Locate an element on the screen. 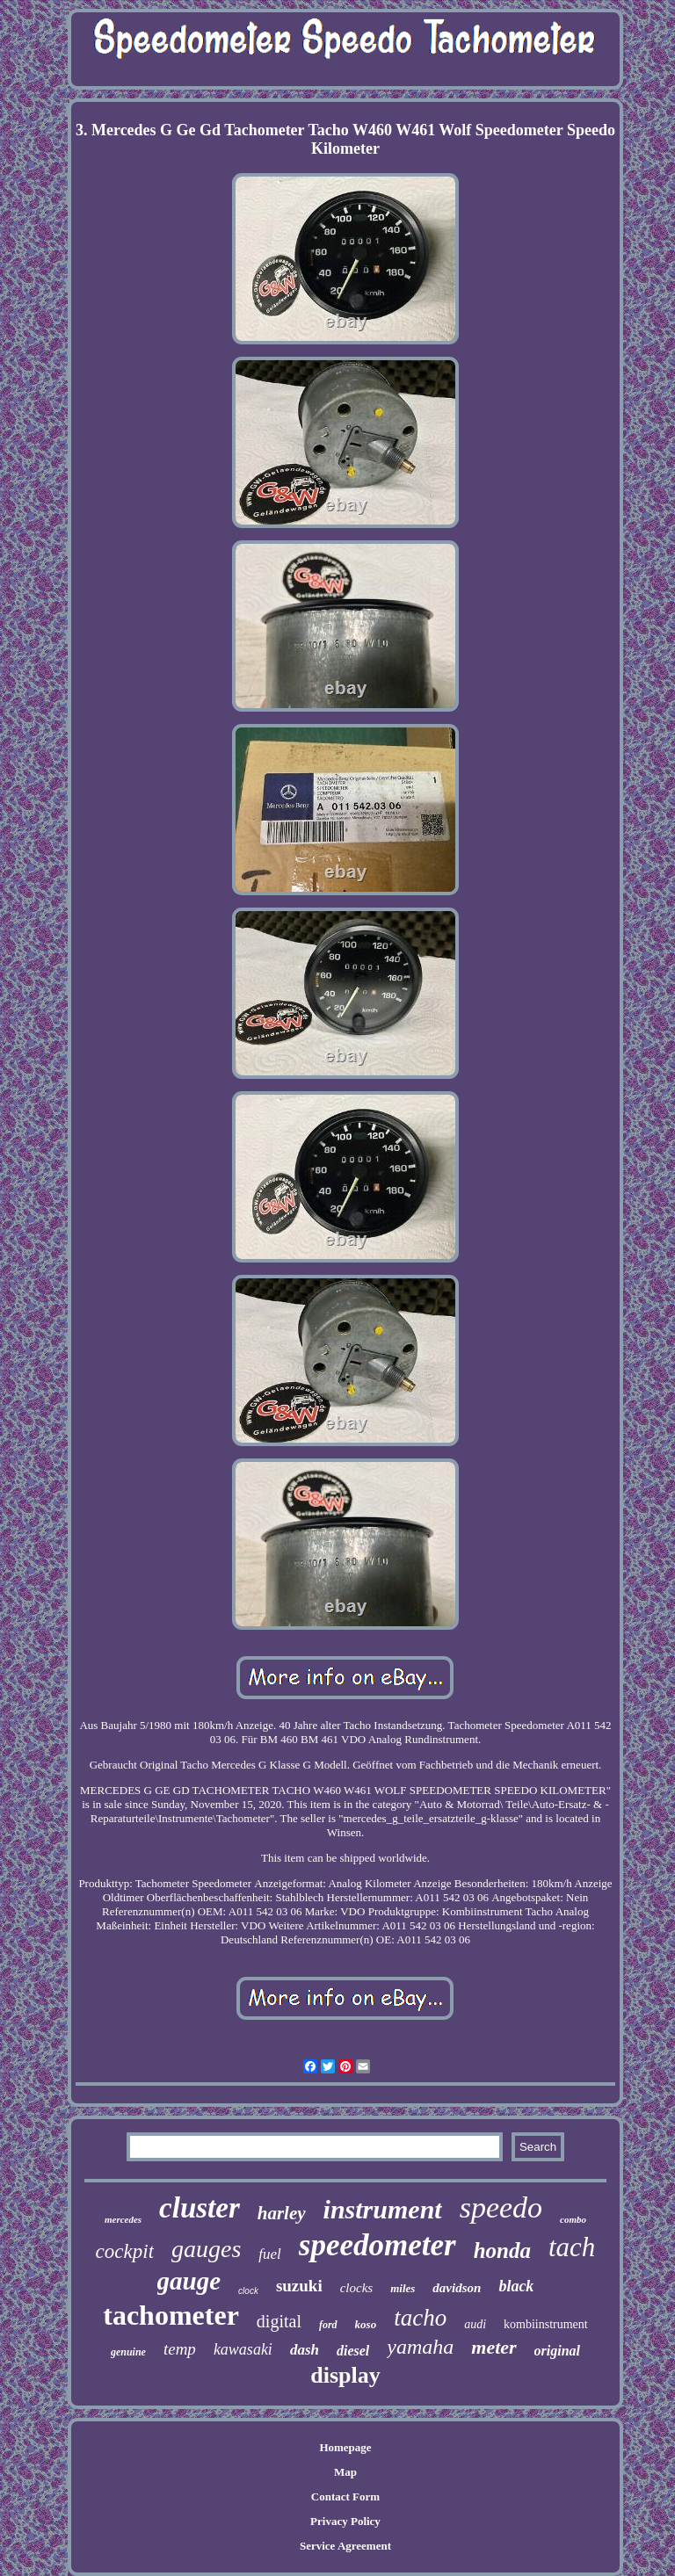 The height and width of the screenshot is (2576, 675). genuine is located at coordinates (128, 2352).